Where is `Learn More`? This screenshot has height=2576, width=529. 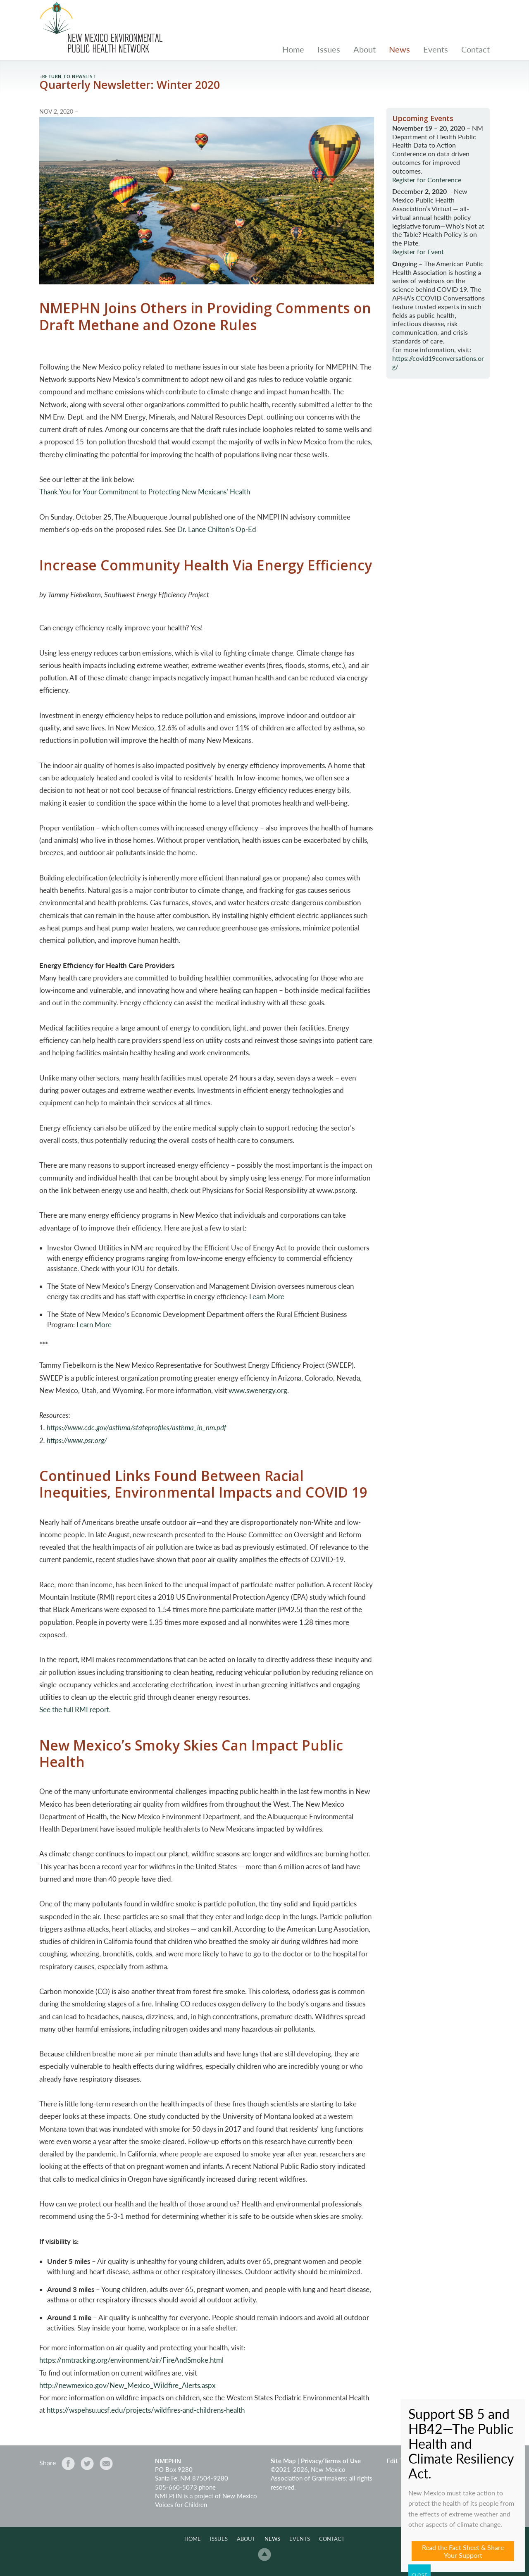
Learn More is located at coordinates (266, 1296).